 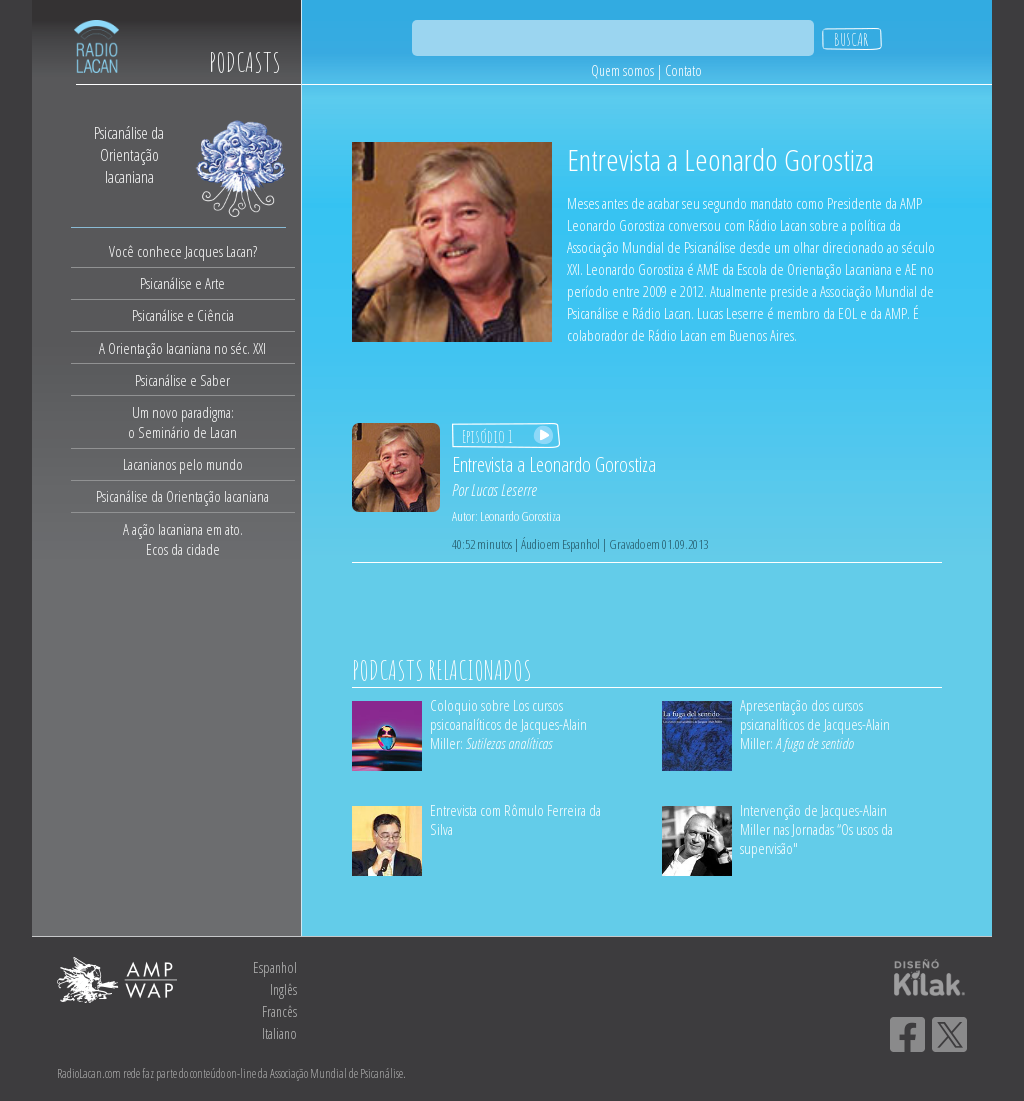 I want to click on Italiano, so click(x=279, y=1033).